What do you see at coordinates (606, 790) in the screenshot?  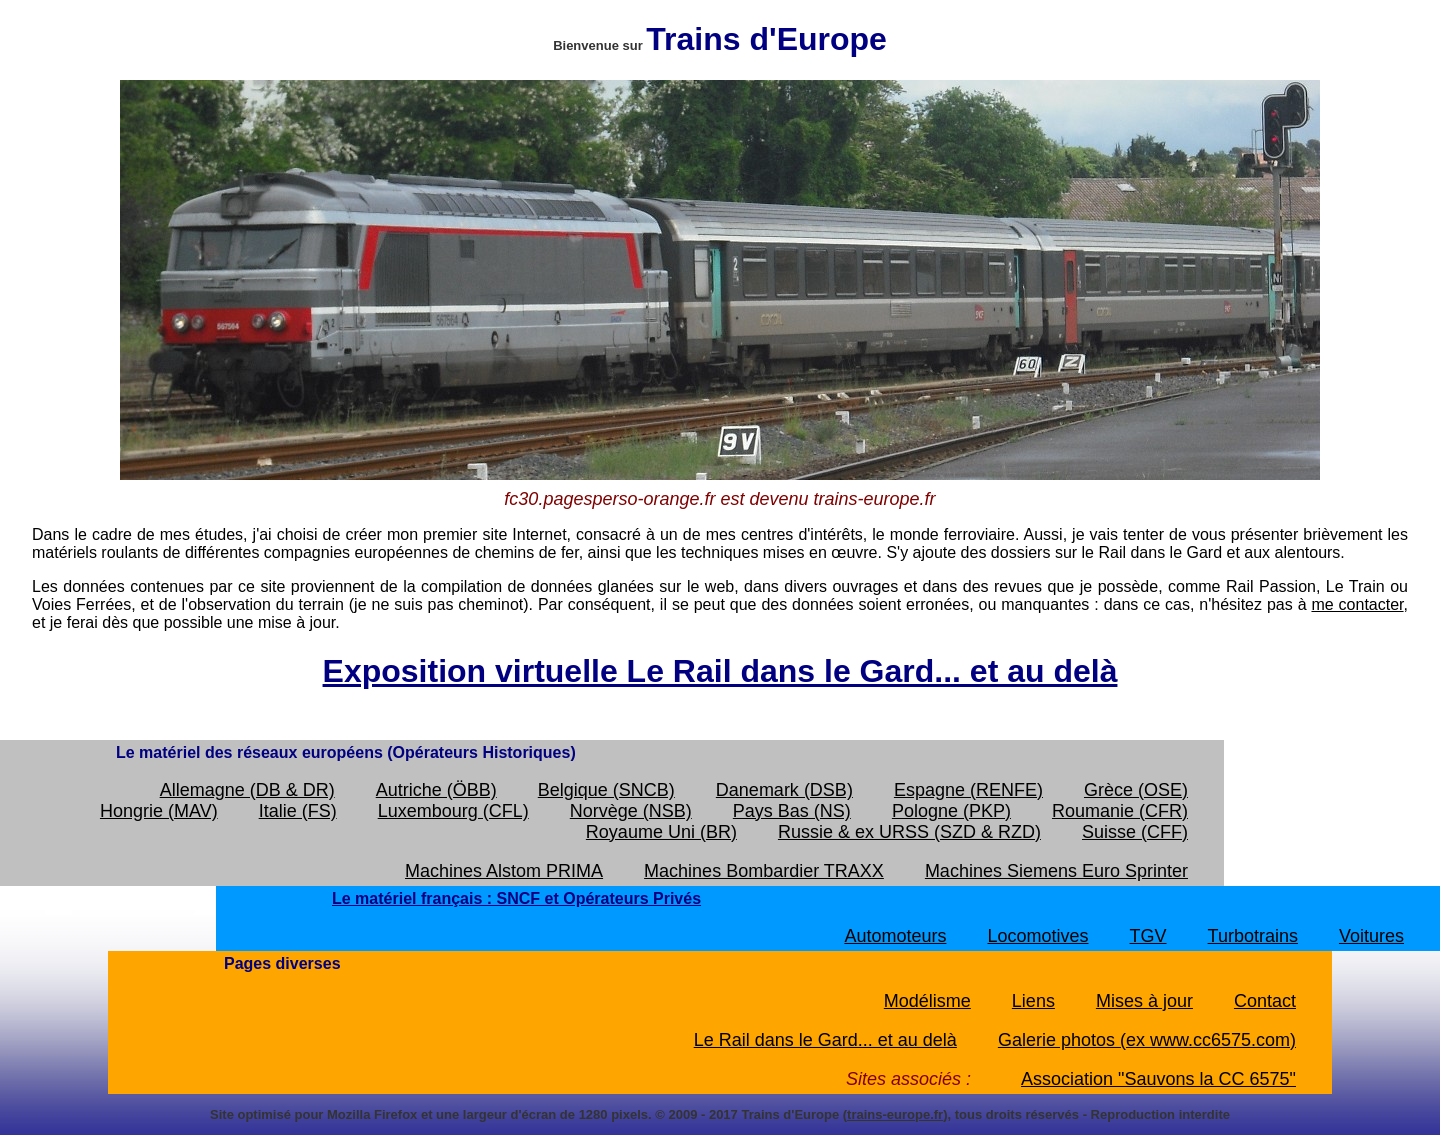 I see `Belgique (SNCB)` at bounding box center [606, 790].